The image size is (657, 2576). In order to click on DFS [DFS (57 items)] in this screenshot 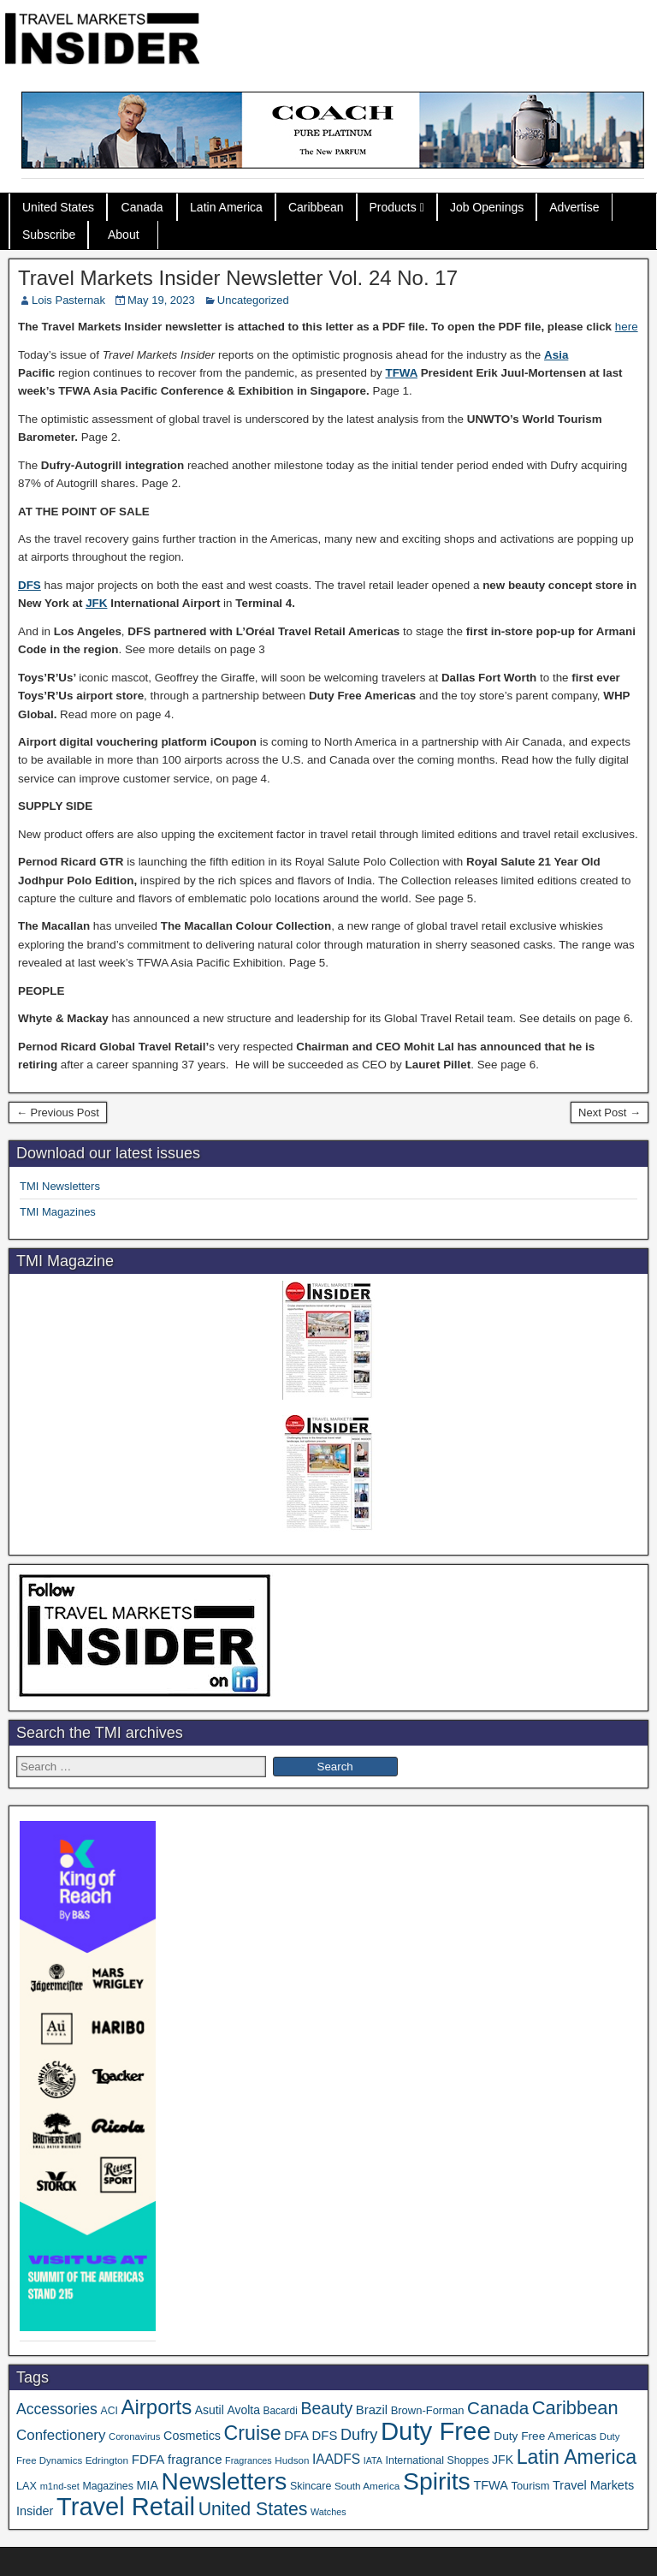, I will do `click(325, 2435)`.